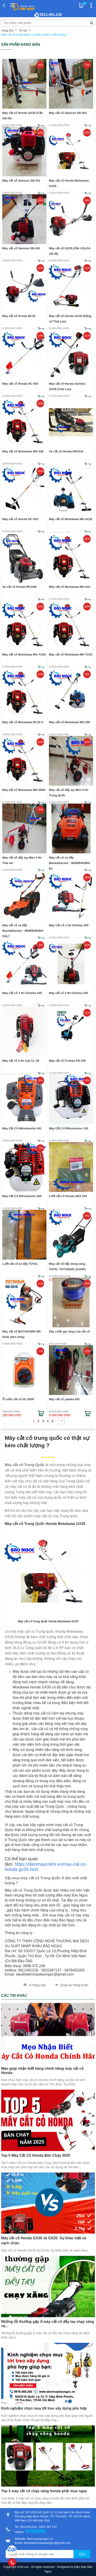 The width and height of the screenshot is (96, 2576). I want to click on Máy cắt cỏ đẩy dùng xăng TOTAL TGT196201 (4.8HP), so click(67, 1266).